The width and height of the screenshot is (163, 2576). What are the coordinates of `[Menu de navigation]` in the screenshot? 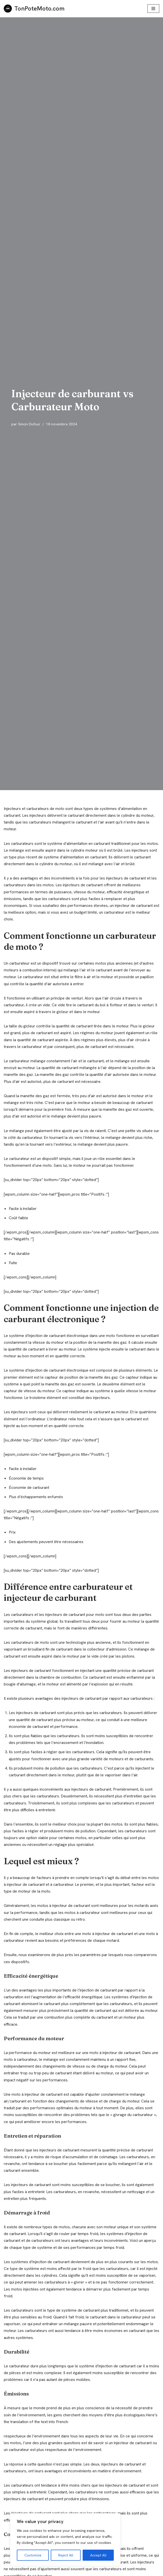 It's located at (153, 8).